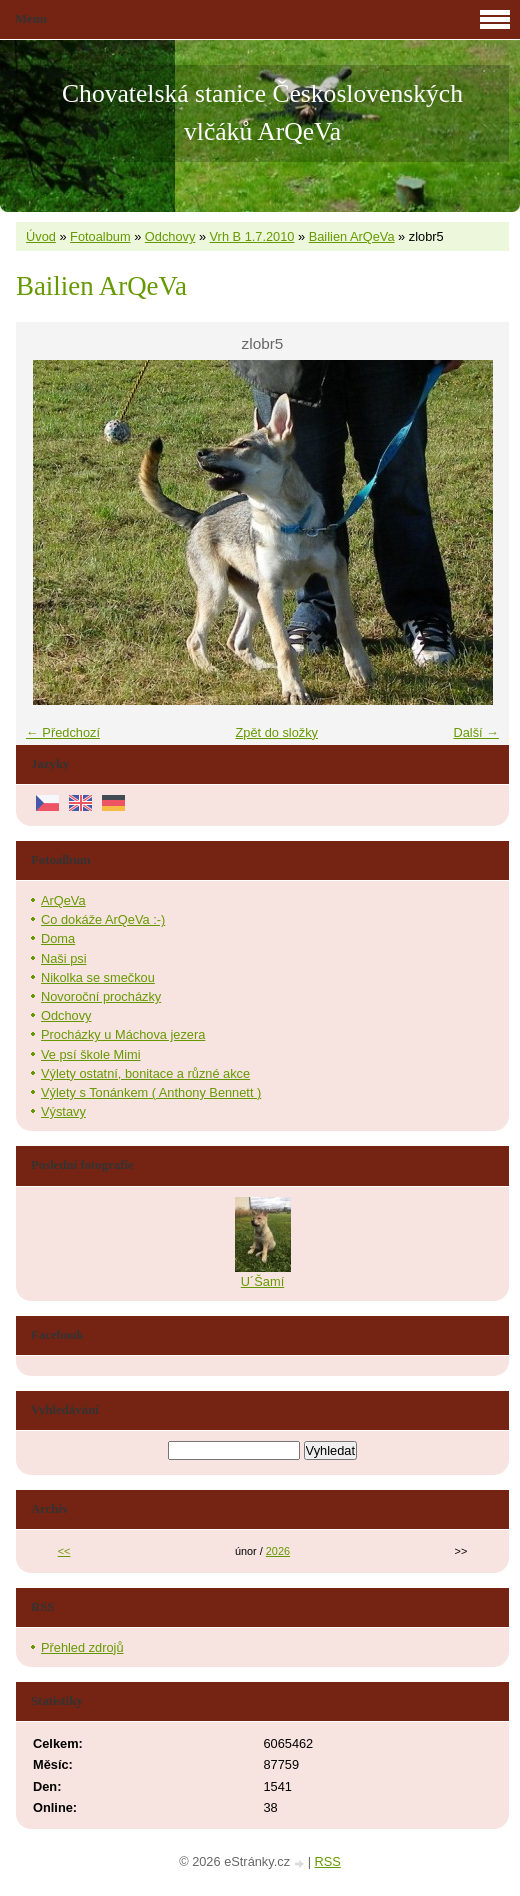 The width and height of the screenshot is (520, 1896). What do you see at coordinates (64, 958) in the screenshot?
I see `Naši psi` at bounding box center [64, 958].